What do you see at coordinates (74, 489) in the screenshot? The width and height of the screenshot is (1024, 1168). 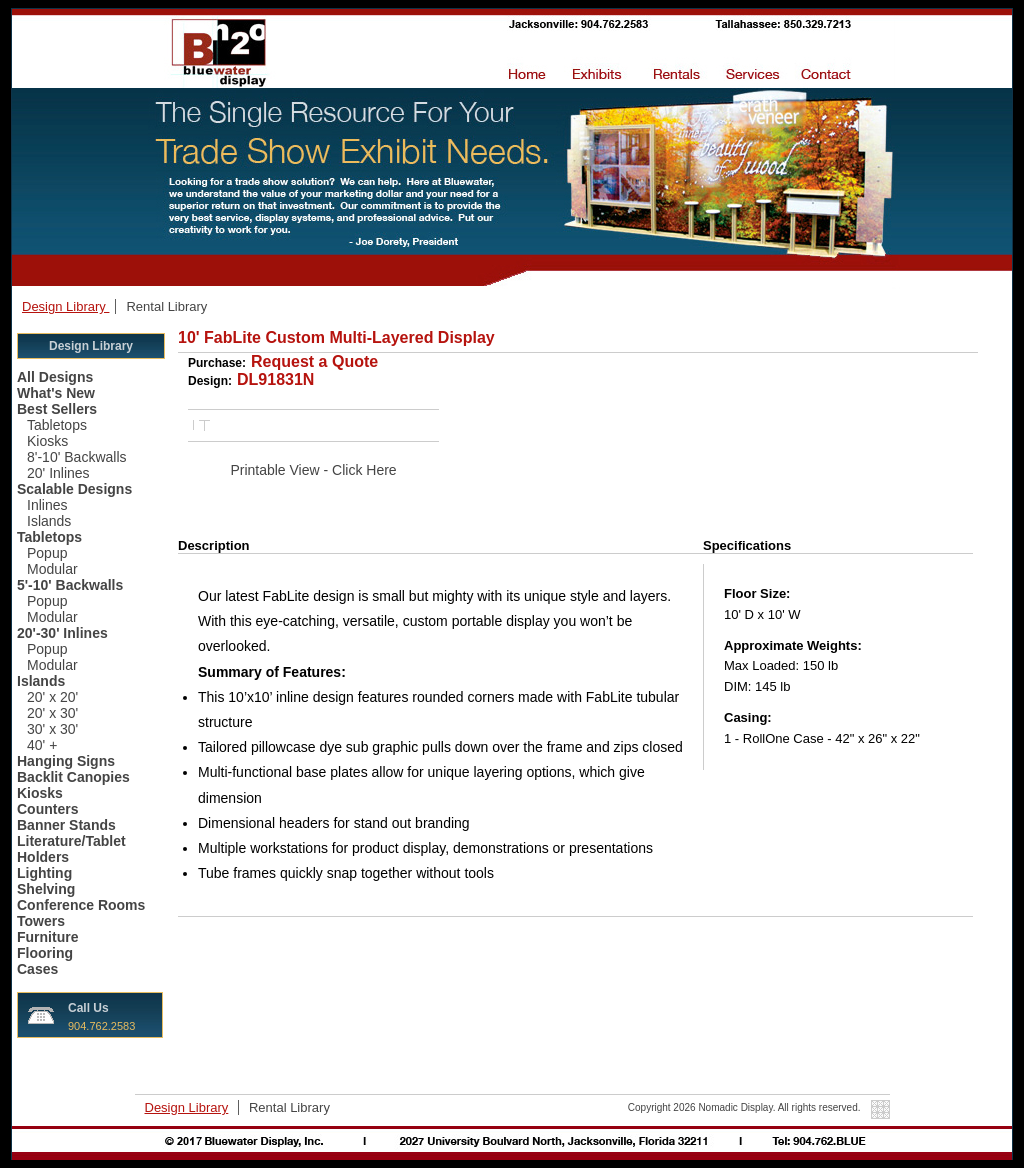 I see `Scalable Designs` at bounding box center [74, 489].